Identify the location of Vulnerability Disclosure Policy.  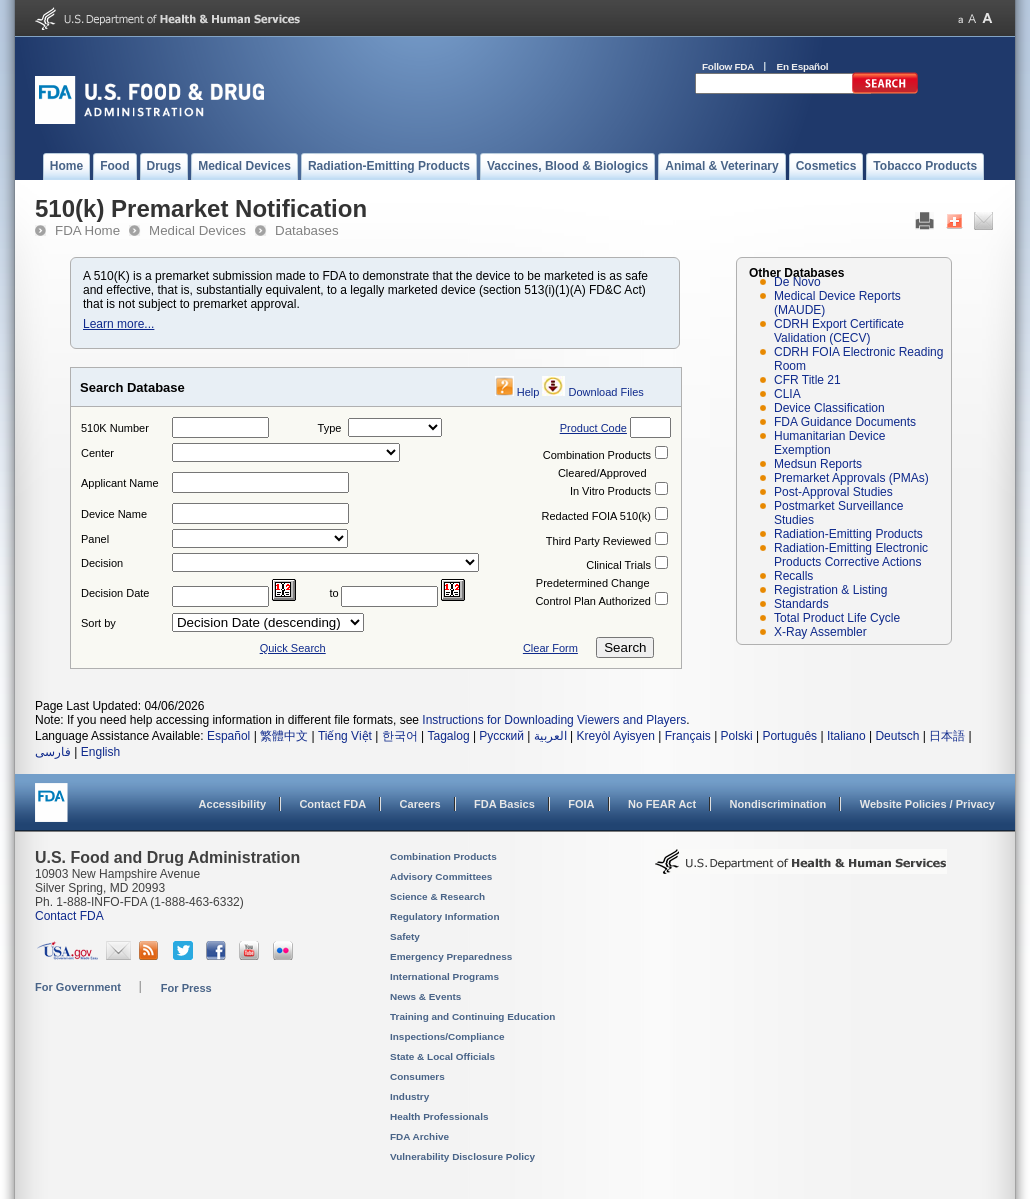
(462, 1156).